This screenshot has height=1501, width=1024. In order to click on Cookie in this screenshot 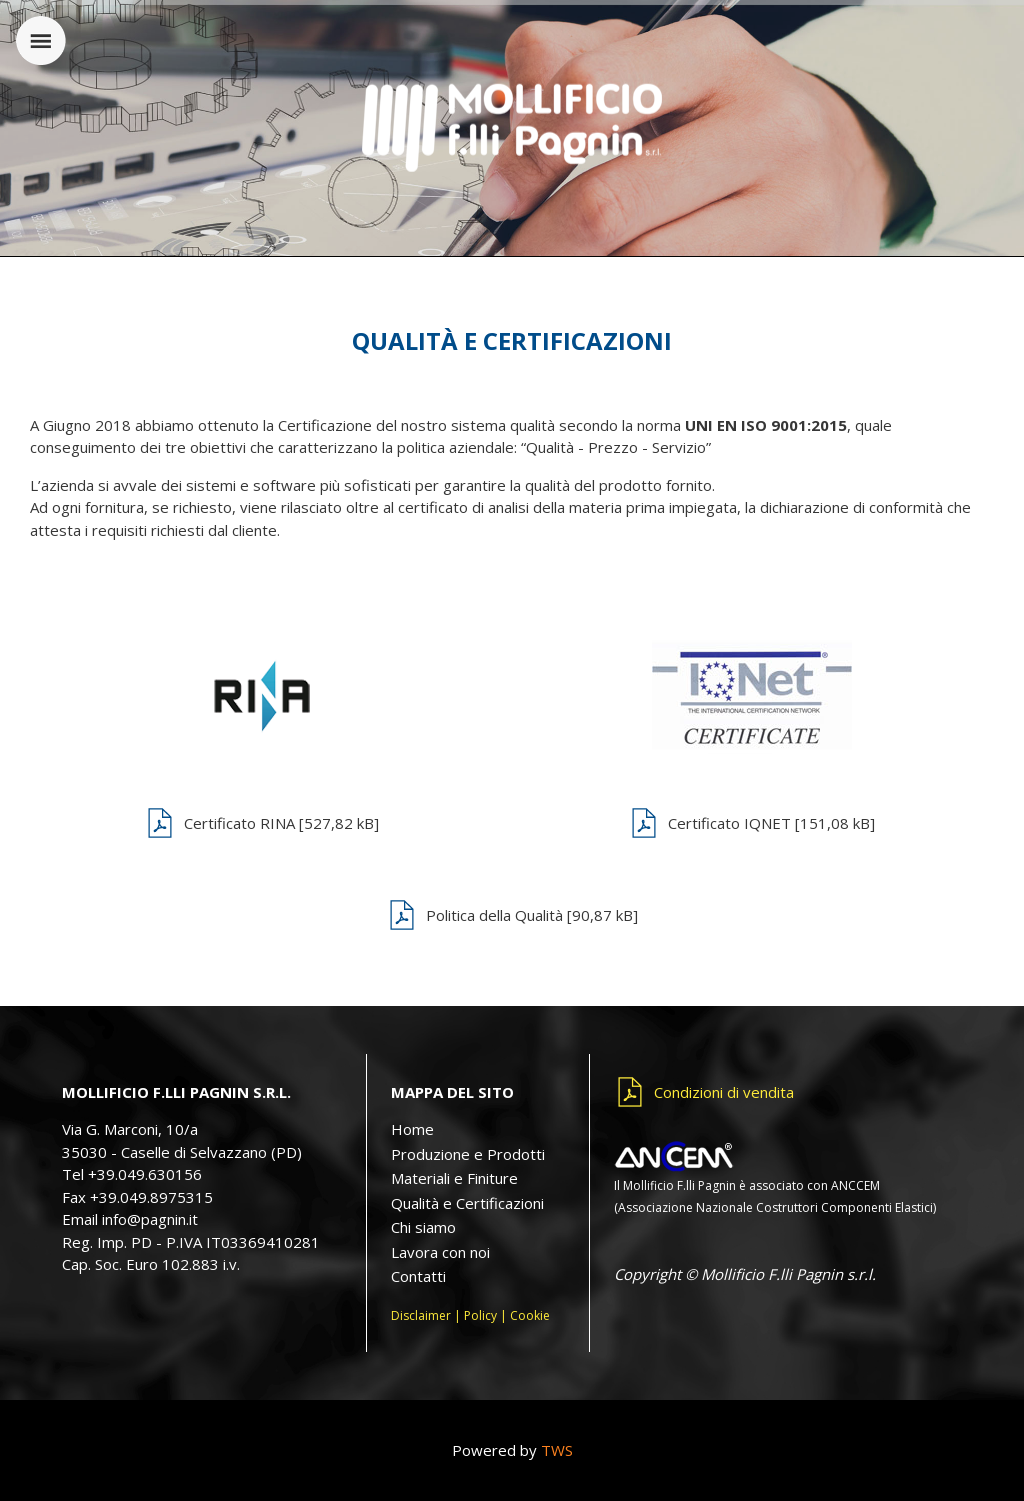, I will do `click(530, 1315)`.